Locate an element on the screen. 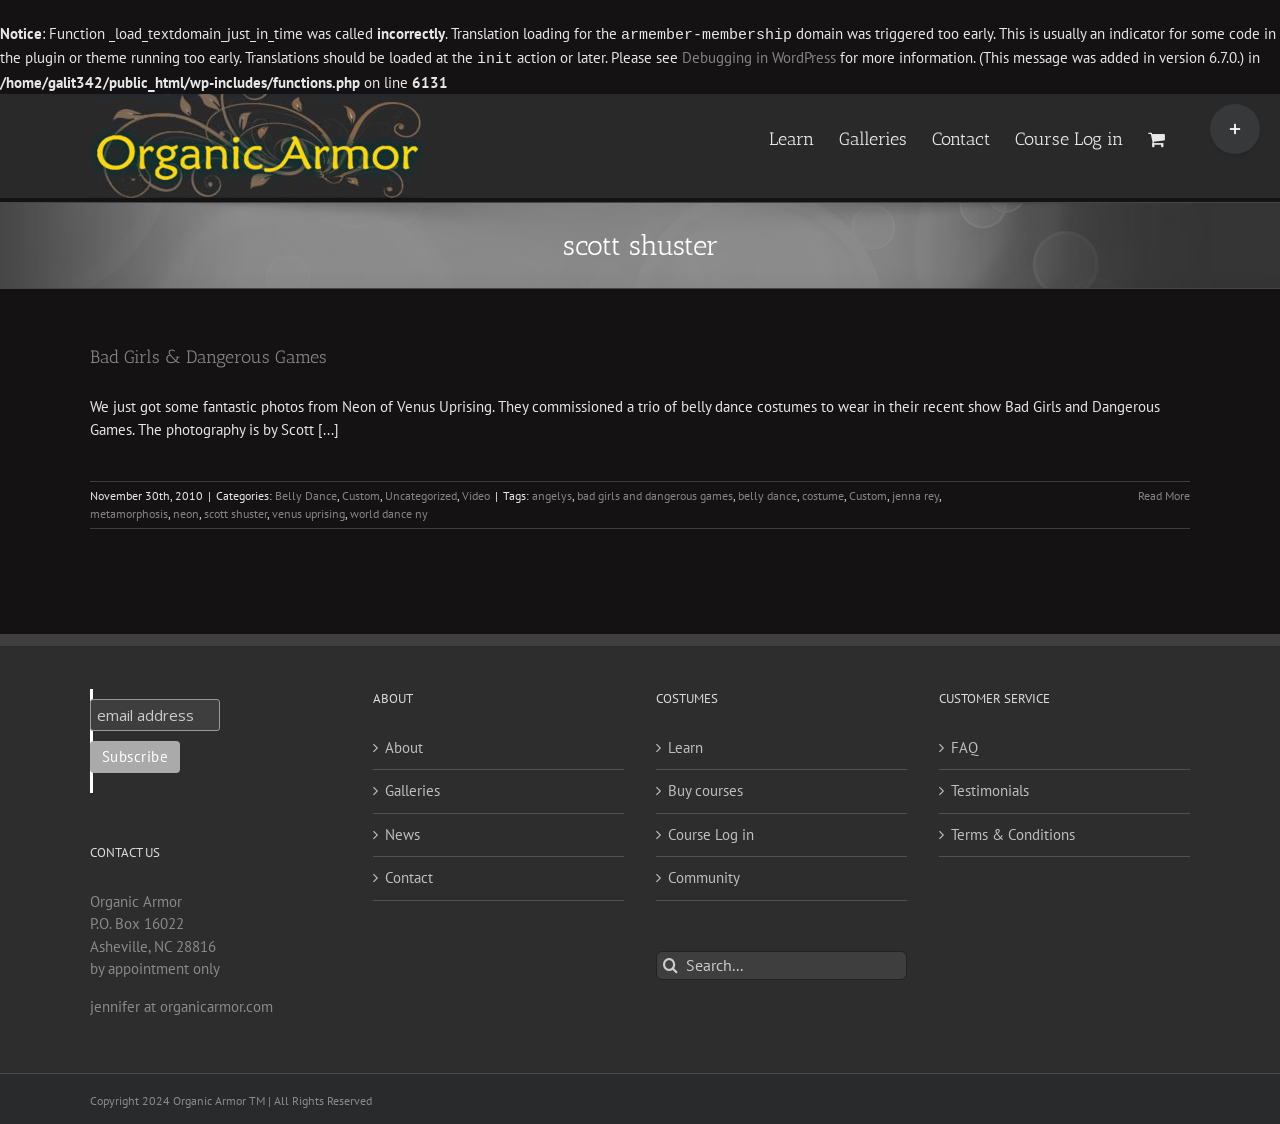 Image resolution: width=1280 pixels, height=1124 pixels. scott shuster is located at coordinates (235, 511).